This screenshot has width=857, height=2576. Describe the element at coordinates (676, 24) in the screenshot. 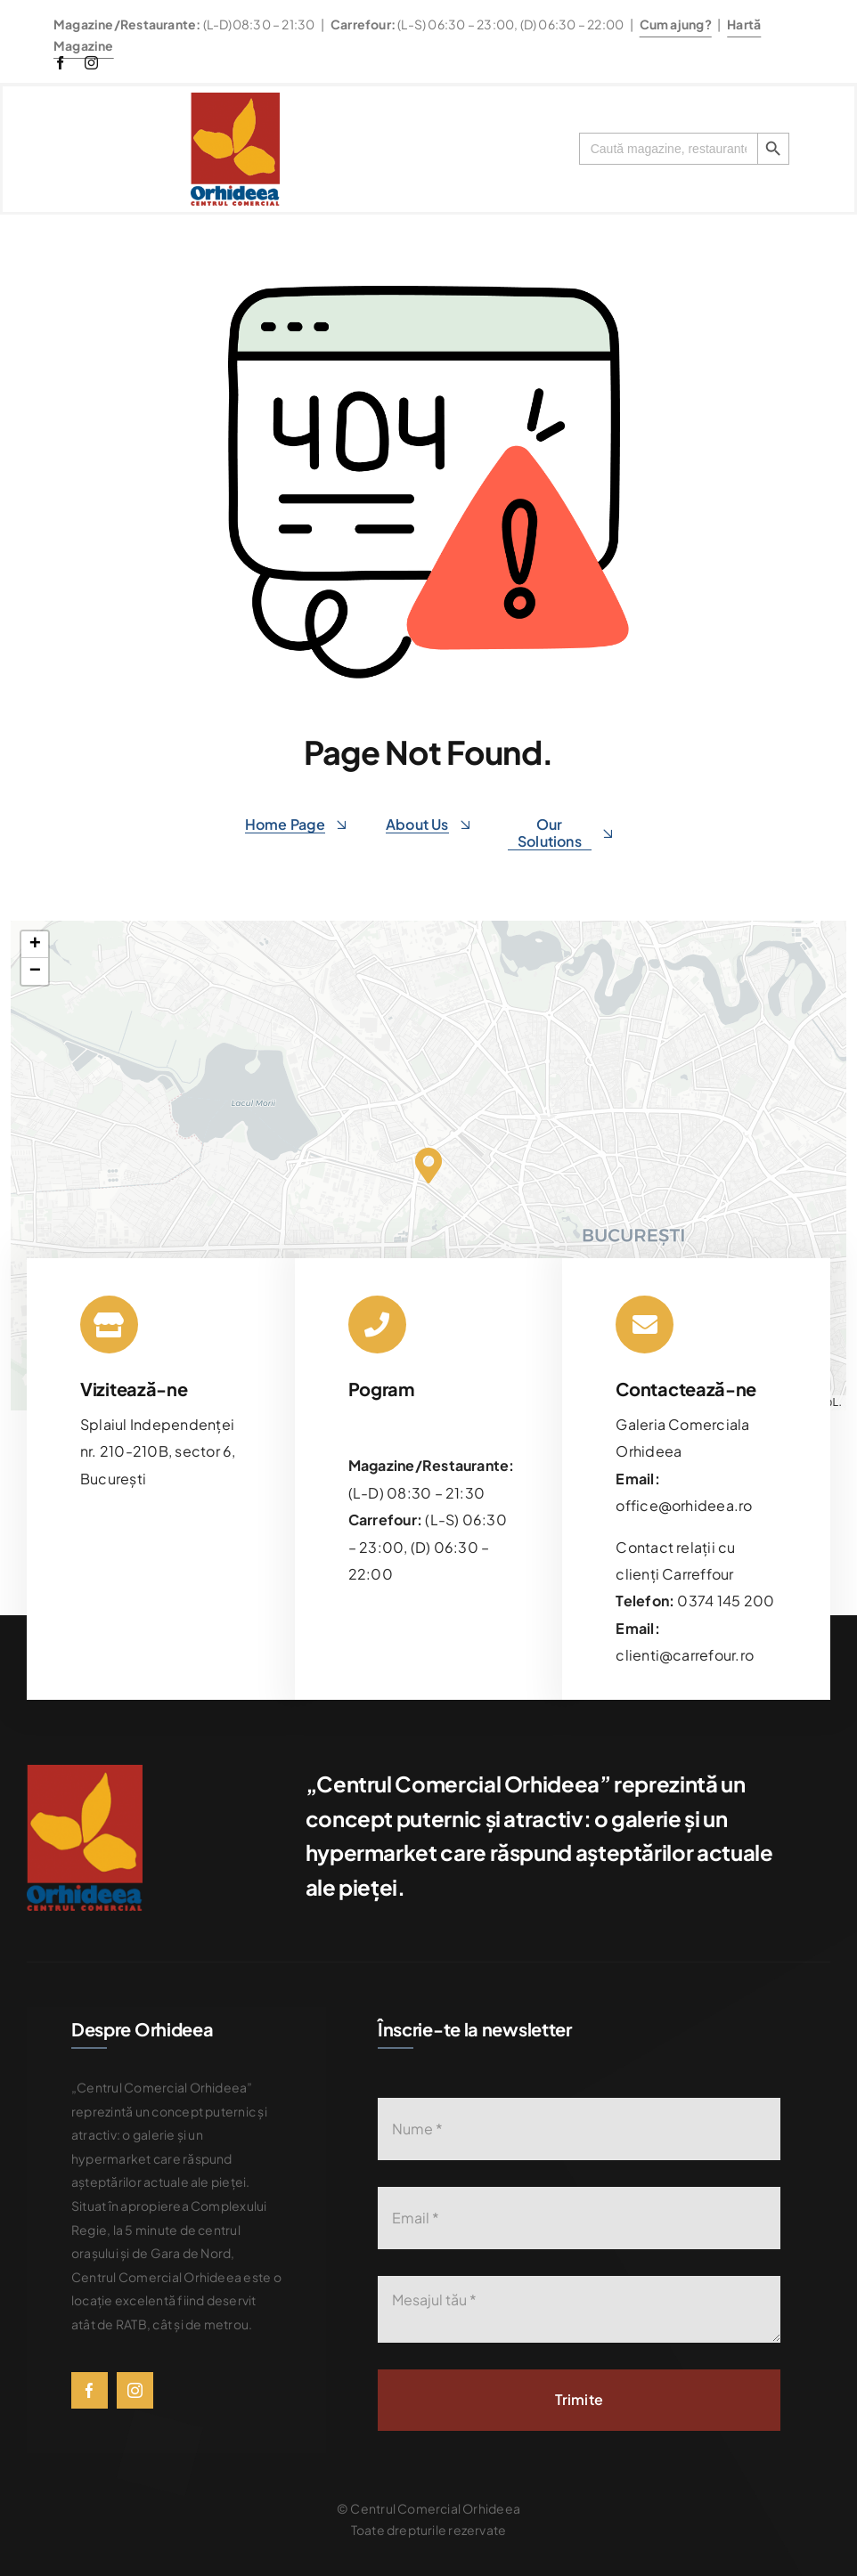

I see `Cum ajung?` at that location.